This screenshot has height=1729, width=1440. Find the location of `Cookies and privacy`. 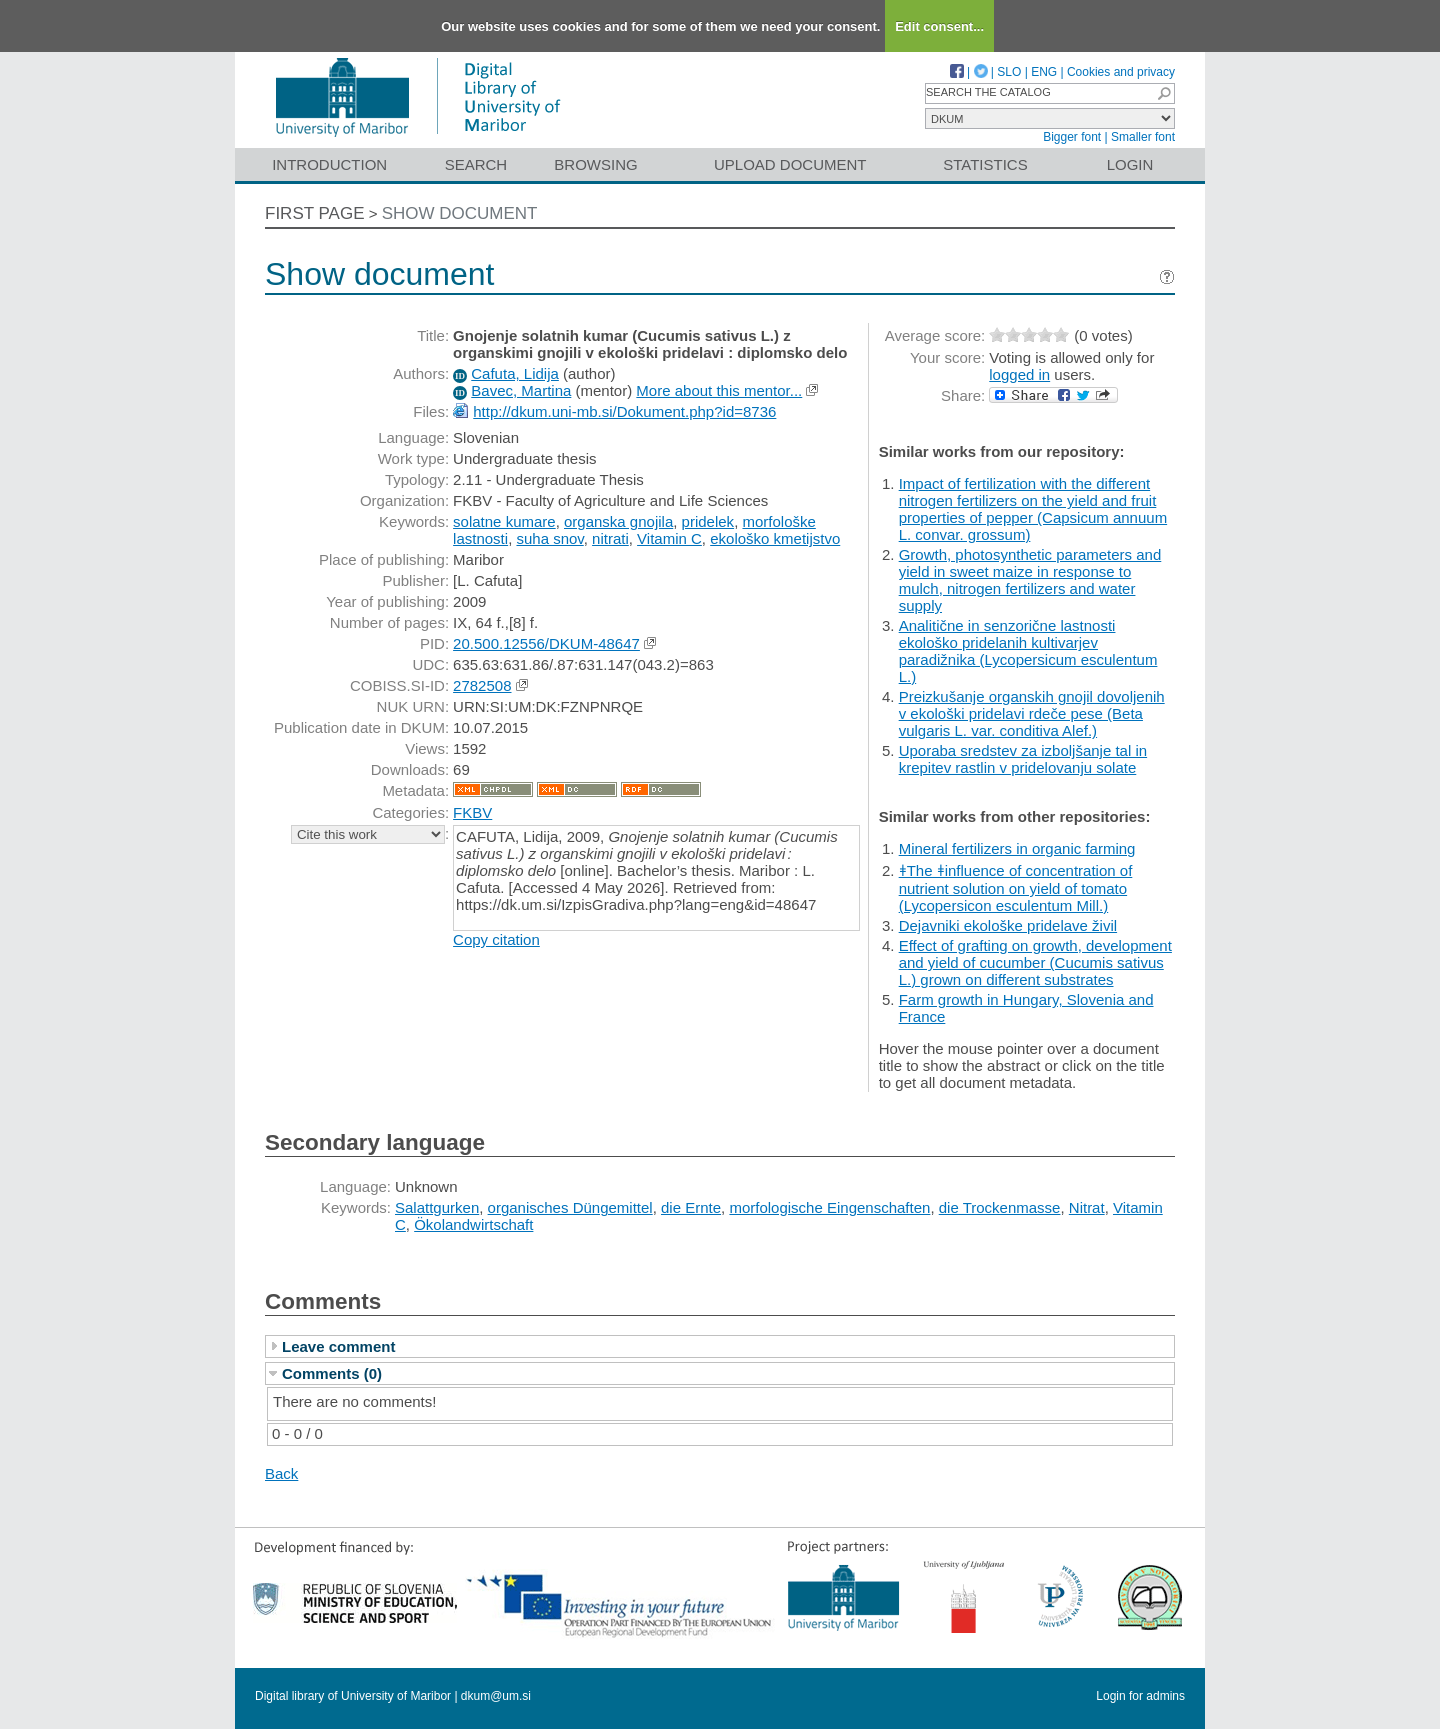

Cookies and privacy is located at coordinates (1121, 72).